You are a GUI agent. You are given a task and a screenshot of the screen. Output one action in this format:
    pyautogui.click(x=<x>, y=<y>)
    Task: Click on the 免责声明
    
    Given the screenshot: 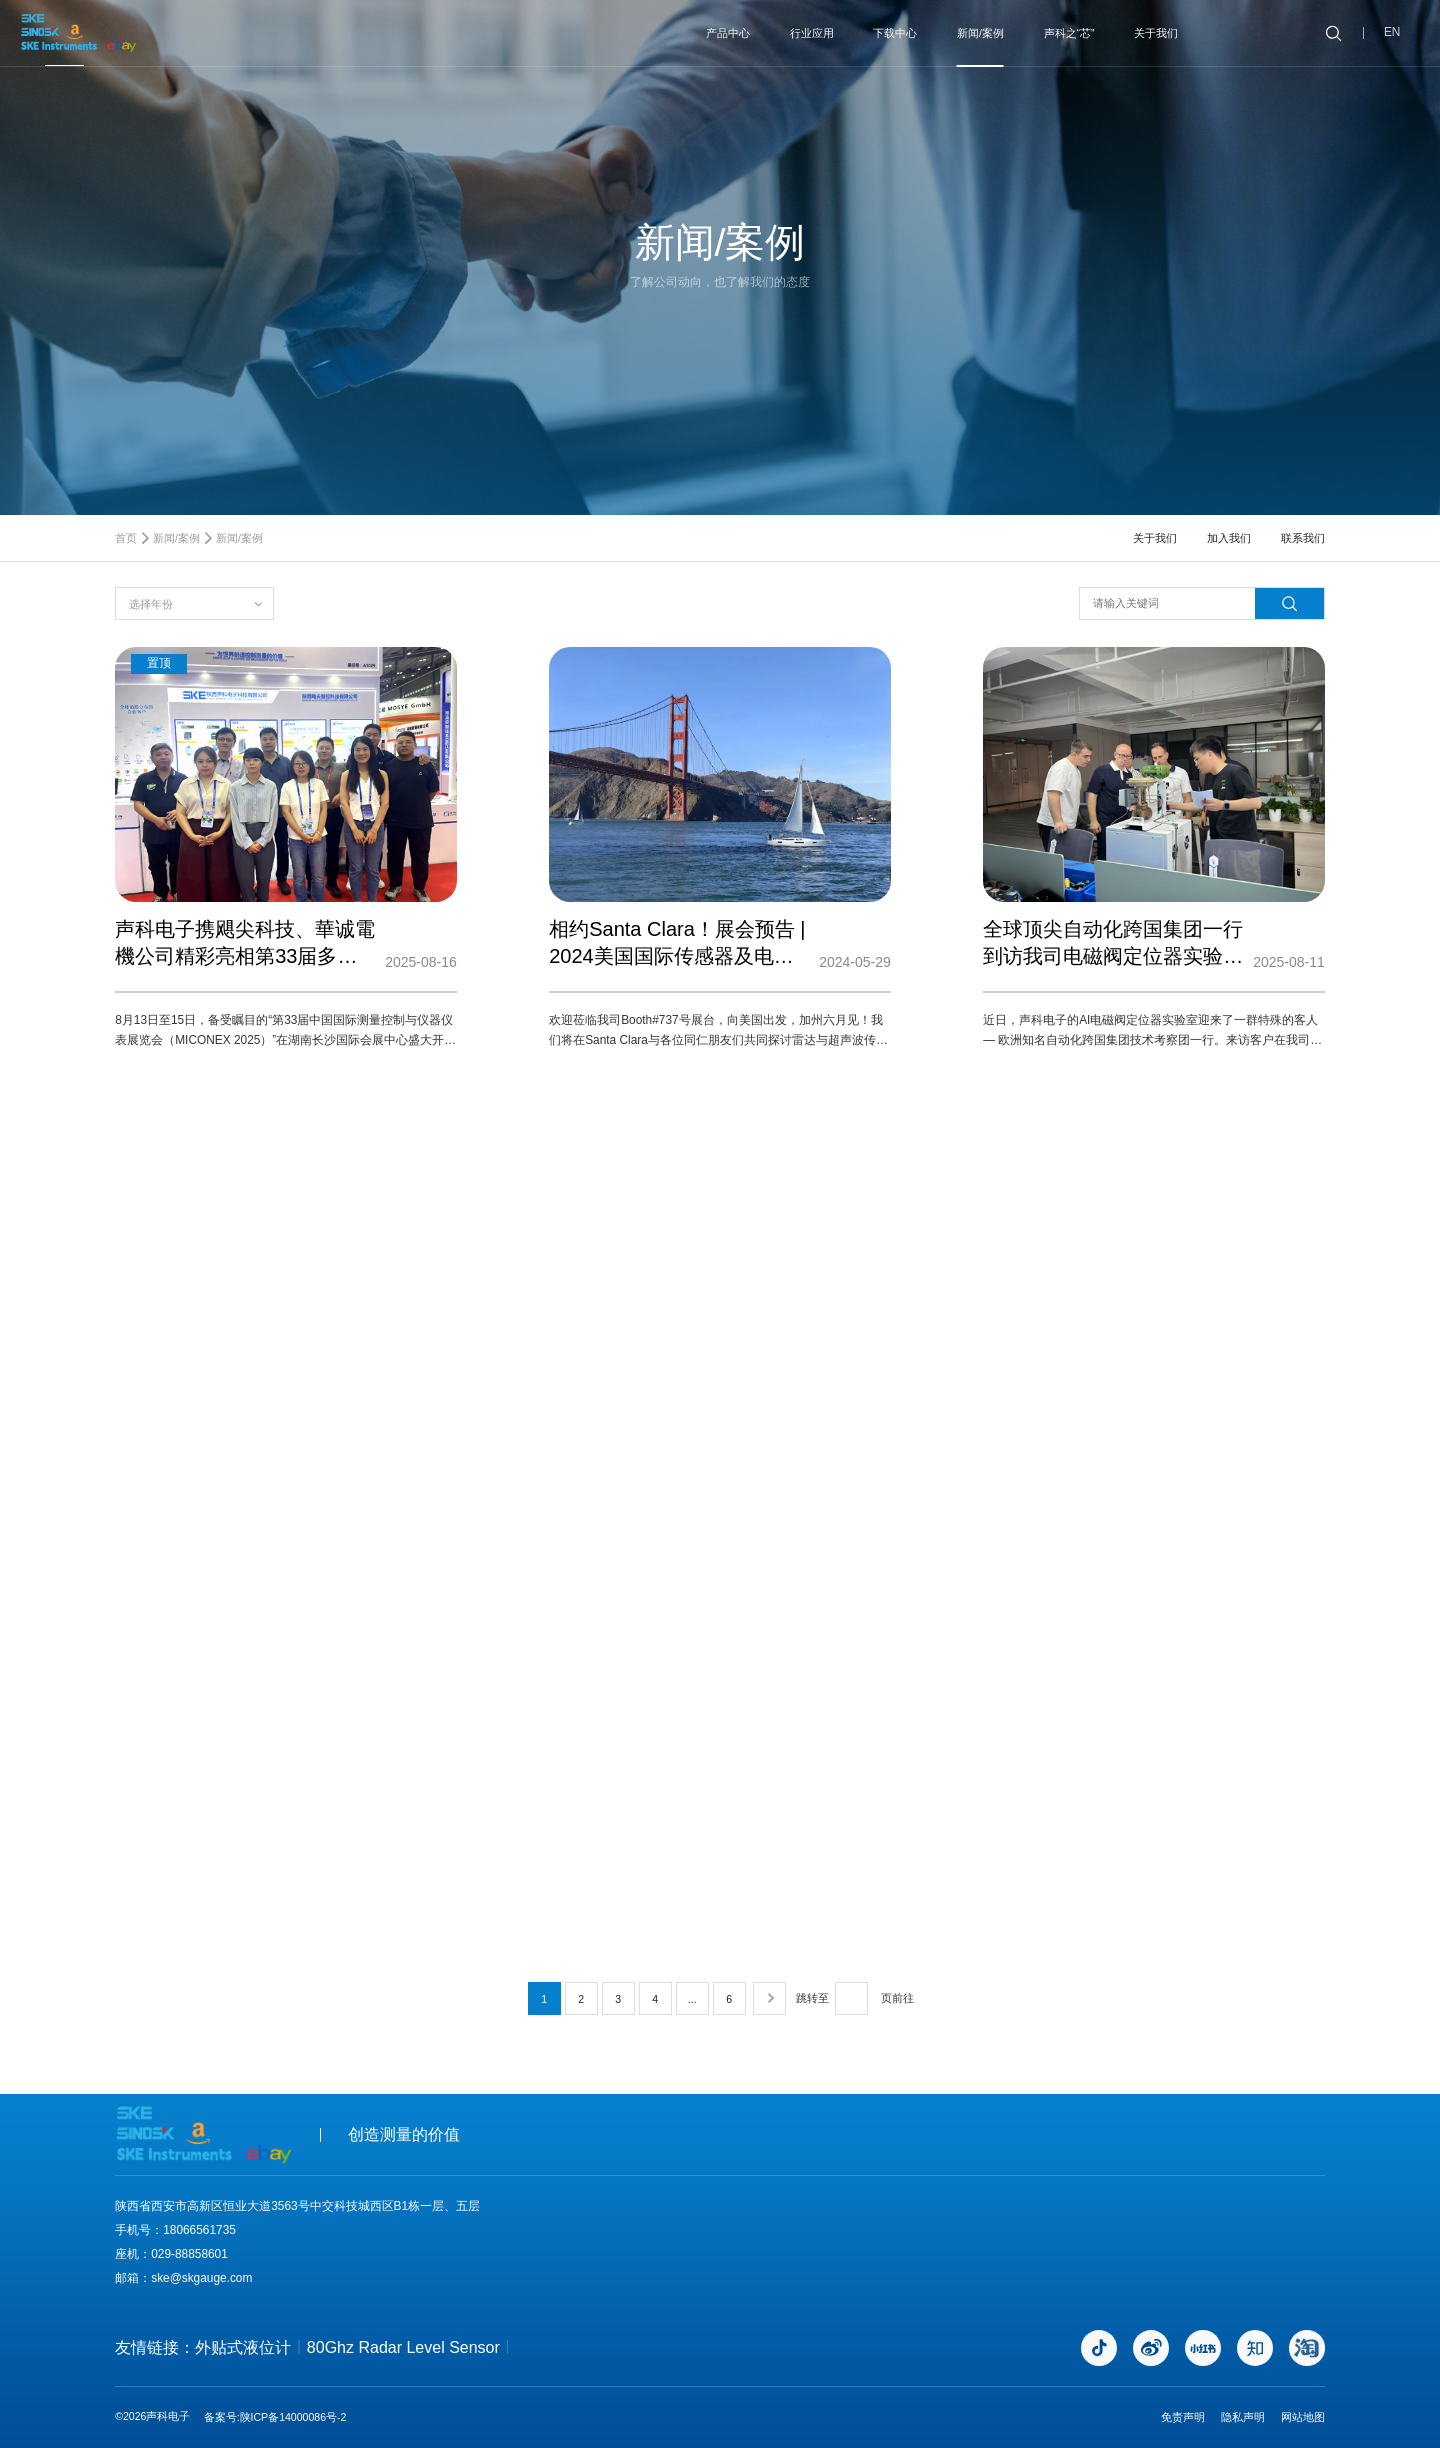 What is the action you would take?
    pyautogui.click(x=1183, y=2417)
    